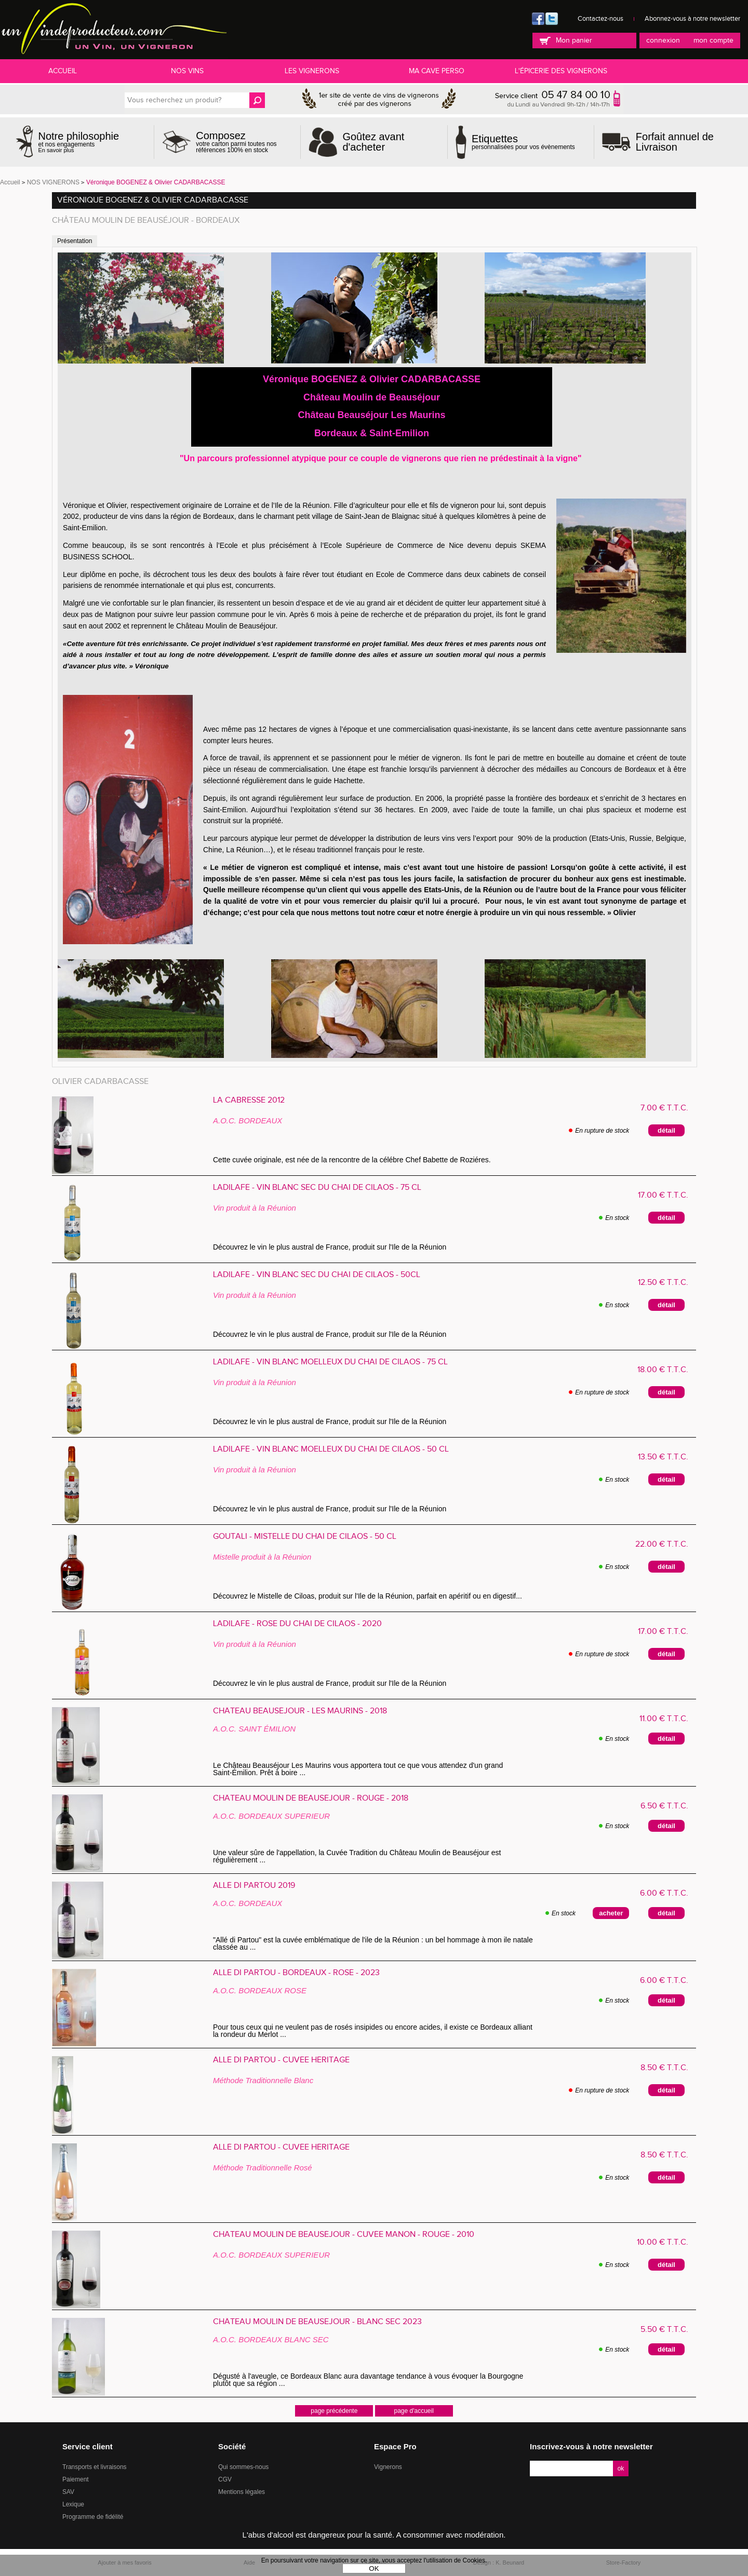 The width and height of the screenshot is (748, 2576). What do you see at coordinates (75, 2479) in the screenshot?
I see `Paiement` at bounding box center [75, 2479].